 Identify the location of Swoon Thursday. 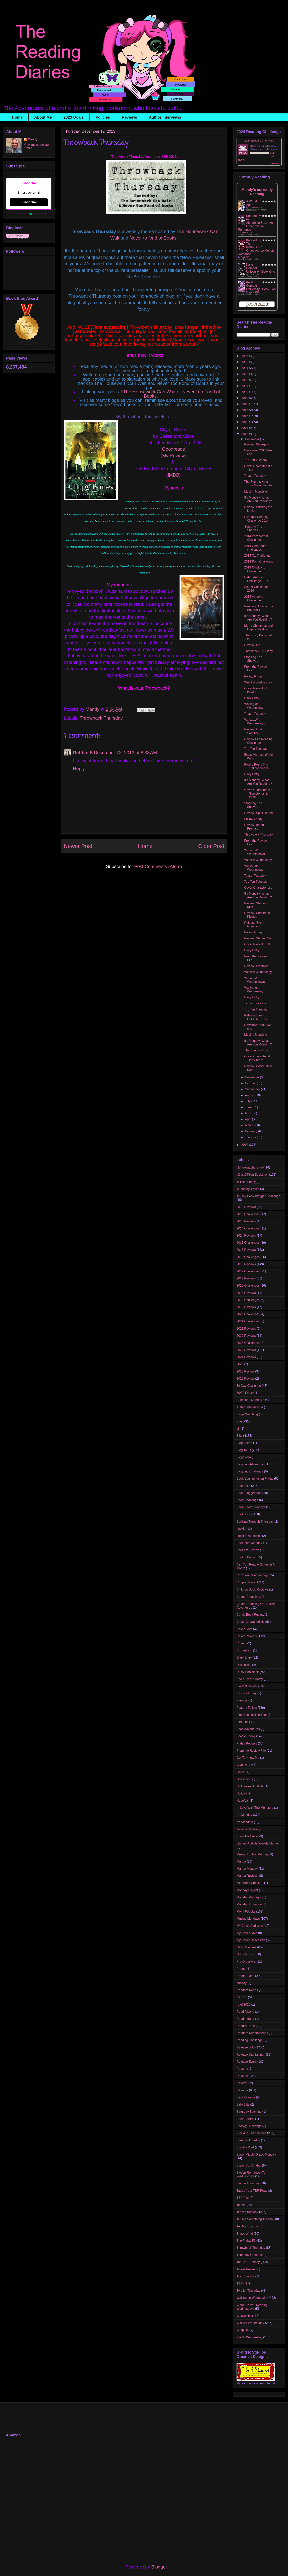
(248, 2183).